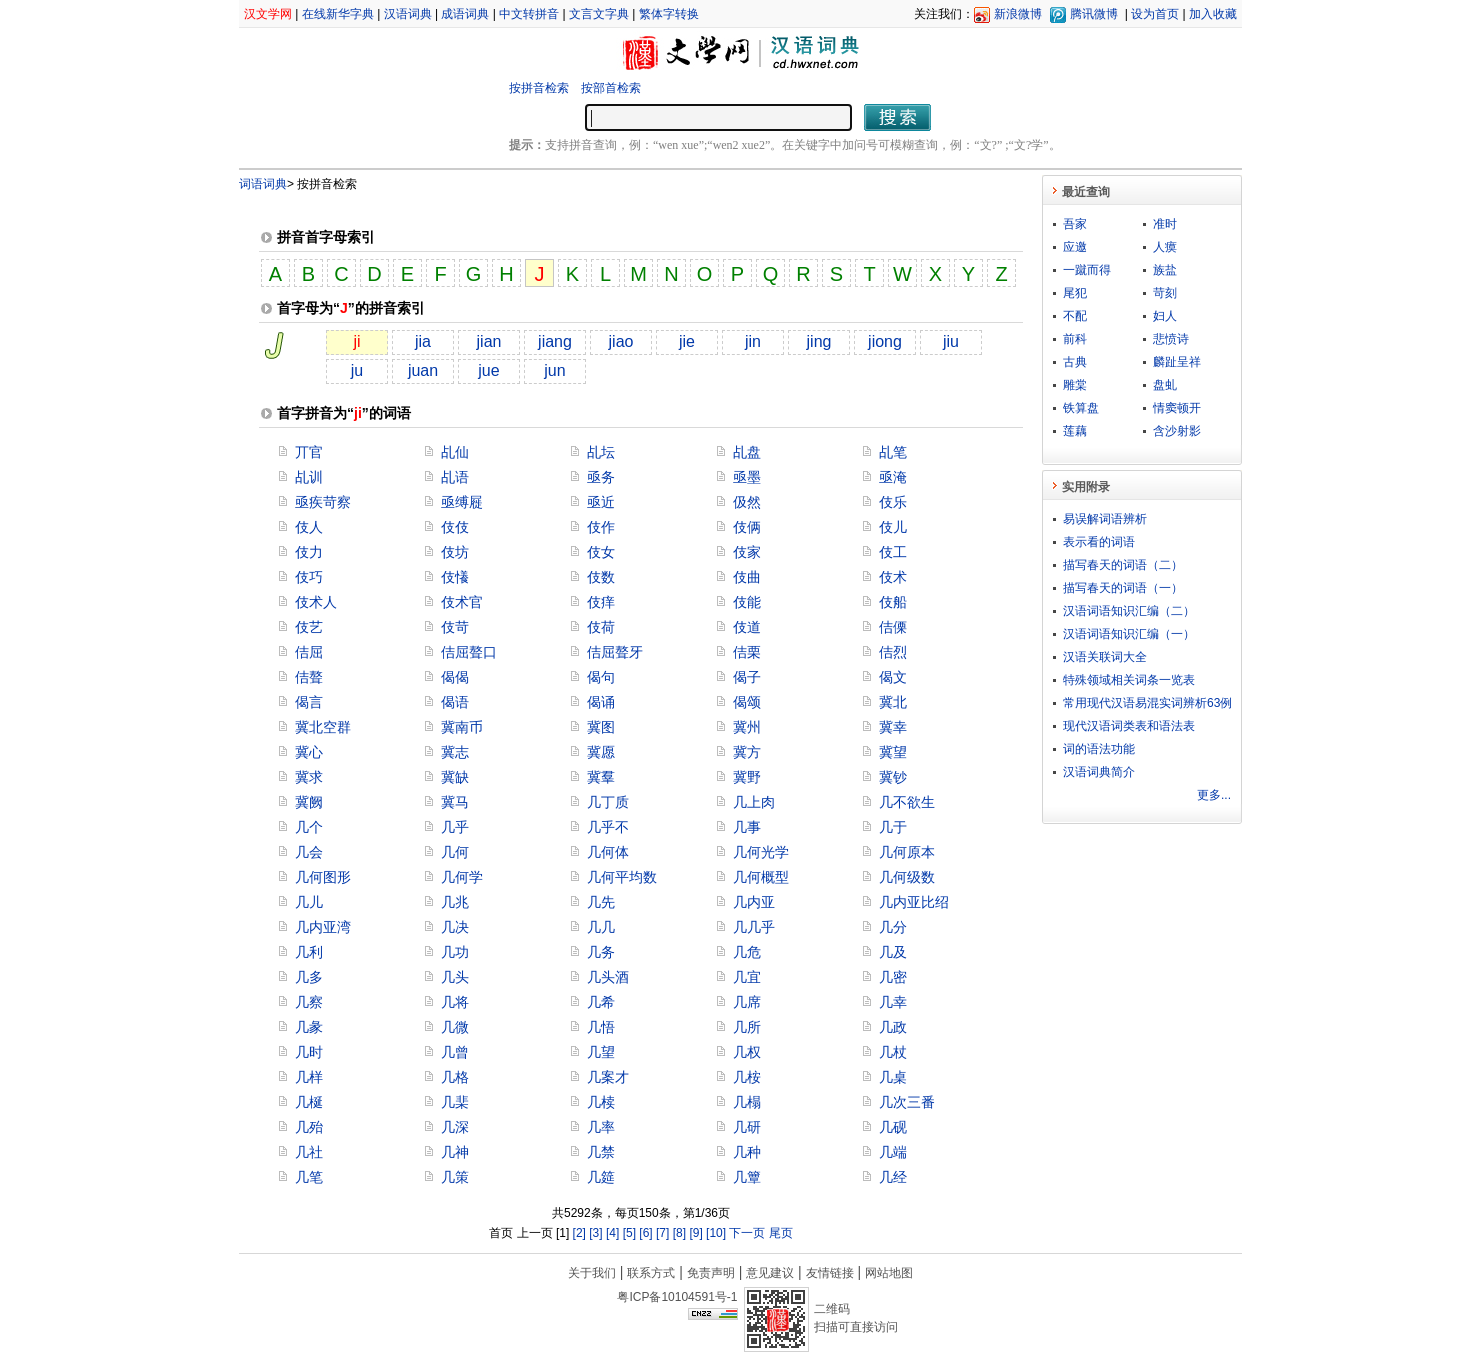 The image size is (1481, 1352). Describe the element at coordinates (747, 1177) in the screenshot. I see `几簟` at that location.